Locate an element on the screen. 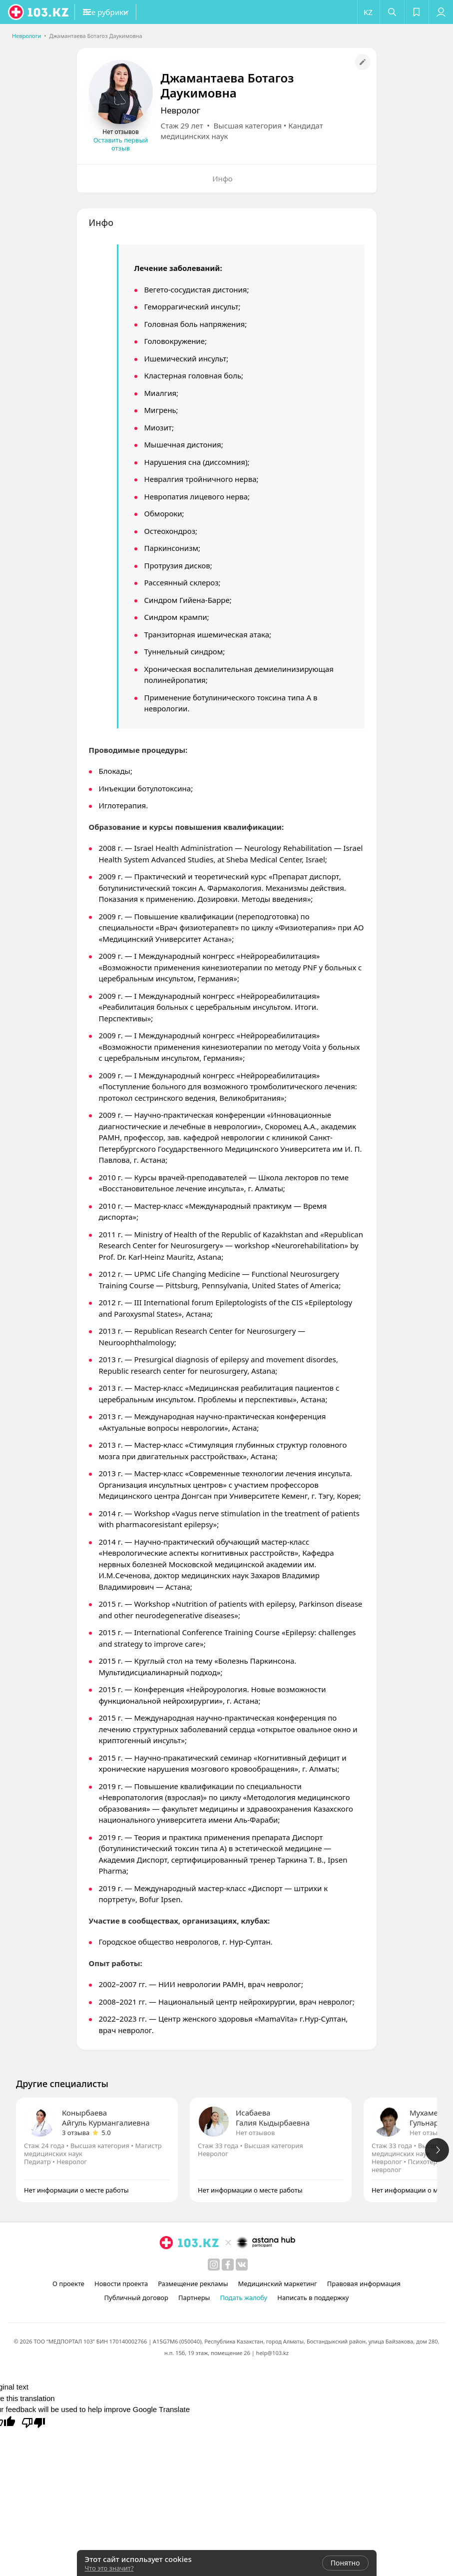 The height and width of the screenshot is (2576, 453). Инфо is located at coordinates (222, 178).